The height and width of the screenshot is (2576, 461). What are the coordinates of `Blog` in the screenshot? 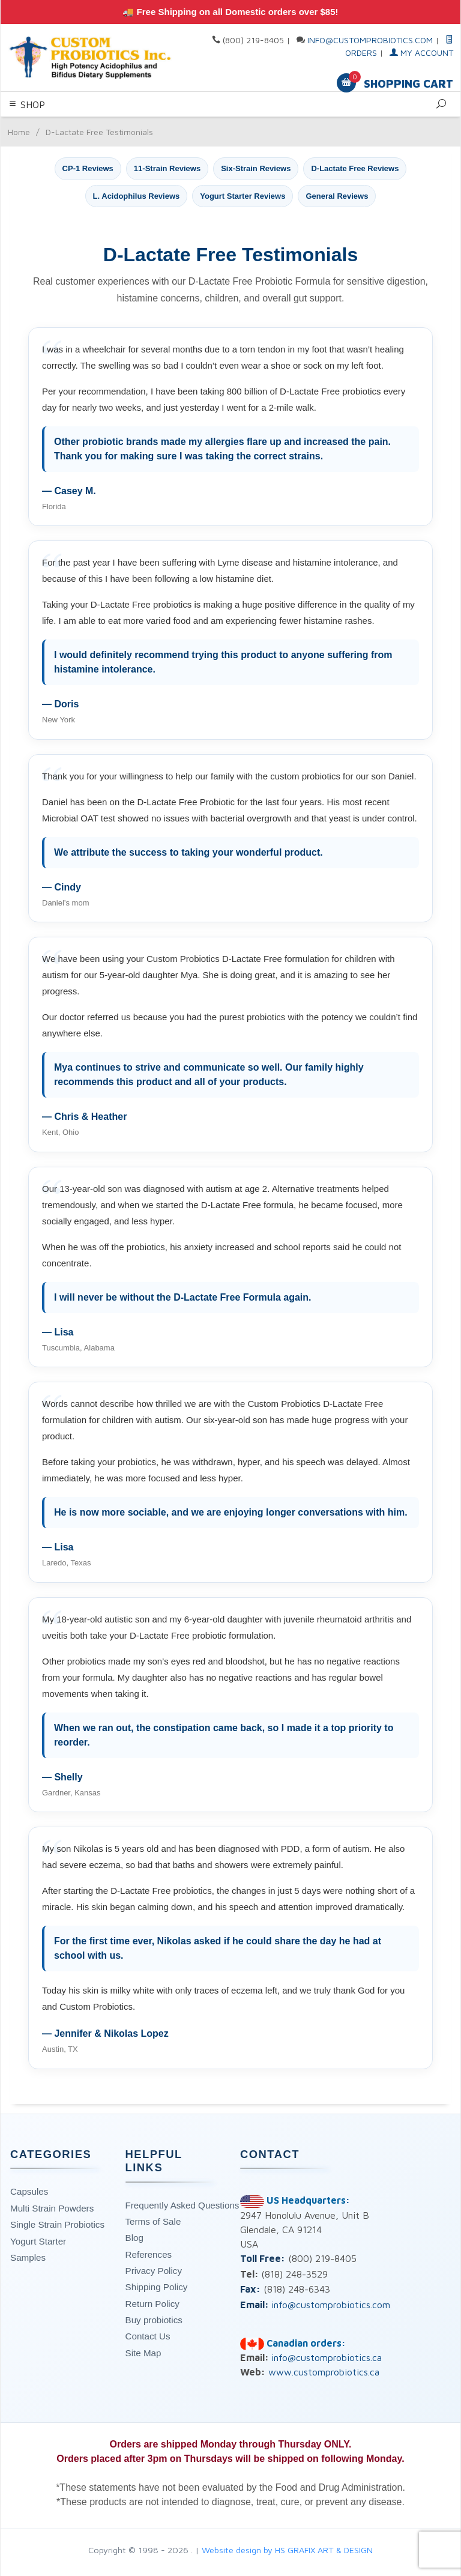 It's located at (134, 2238).